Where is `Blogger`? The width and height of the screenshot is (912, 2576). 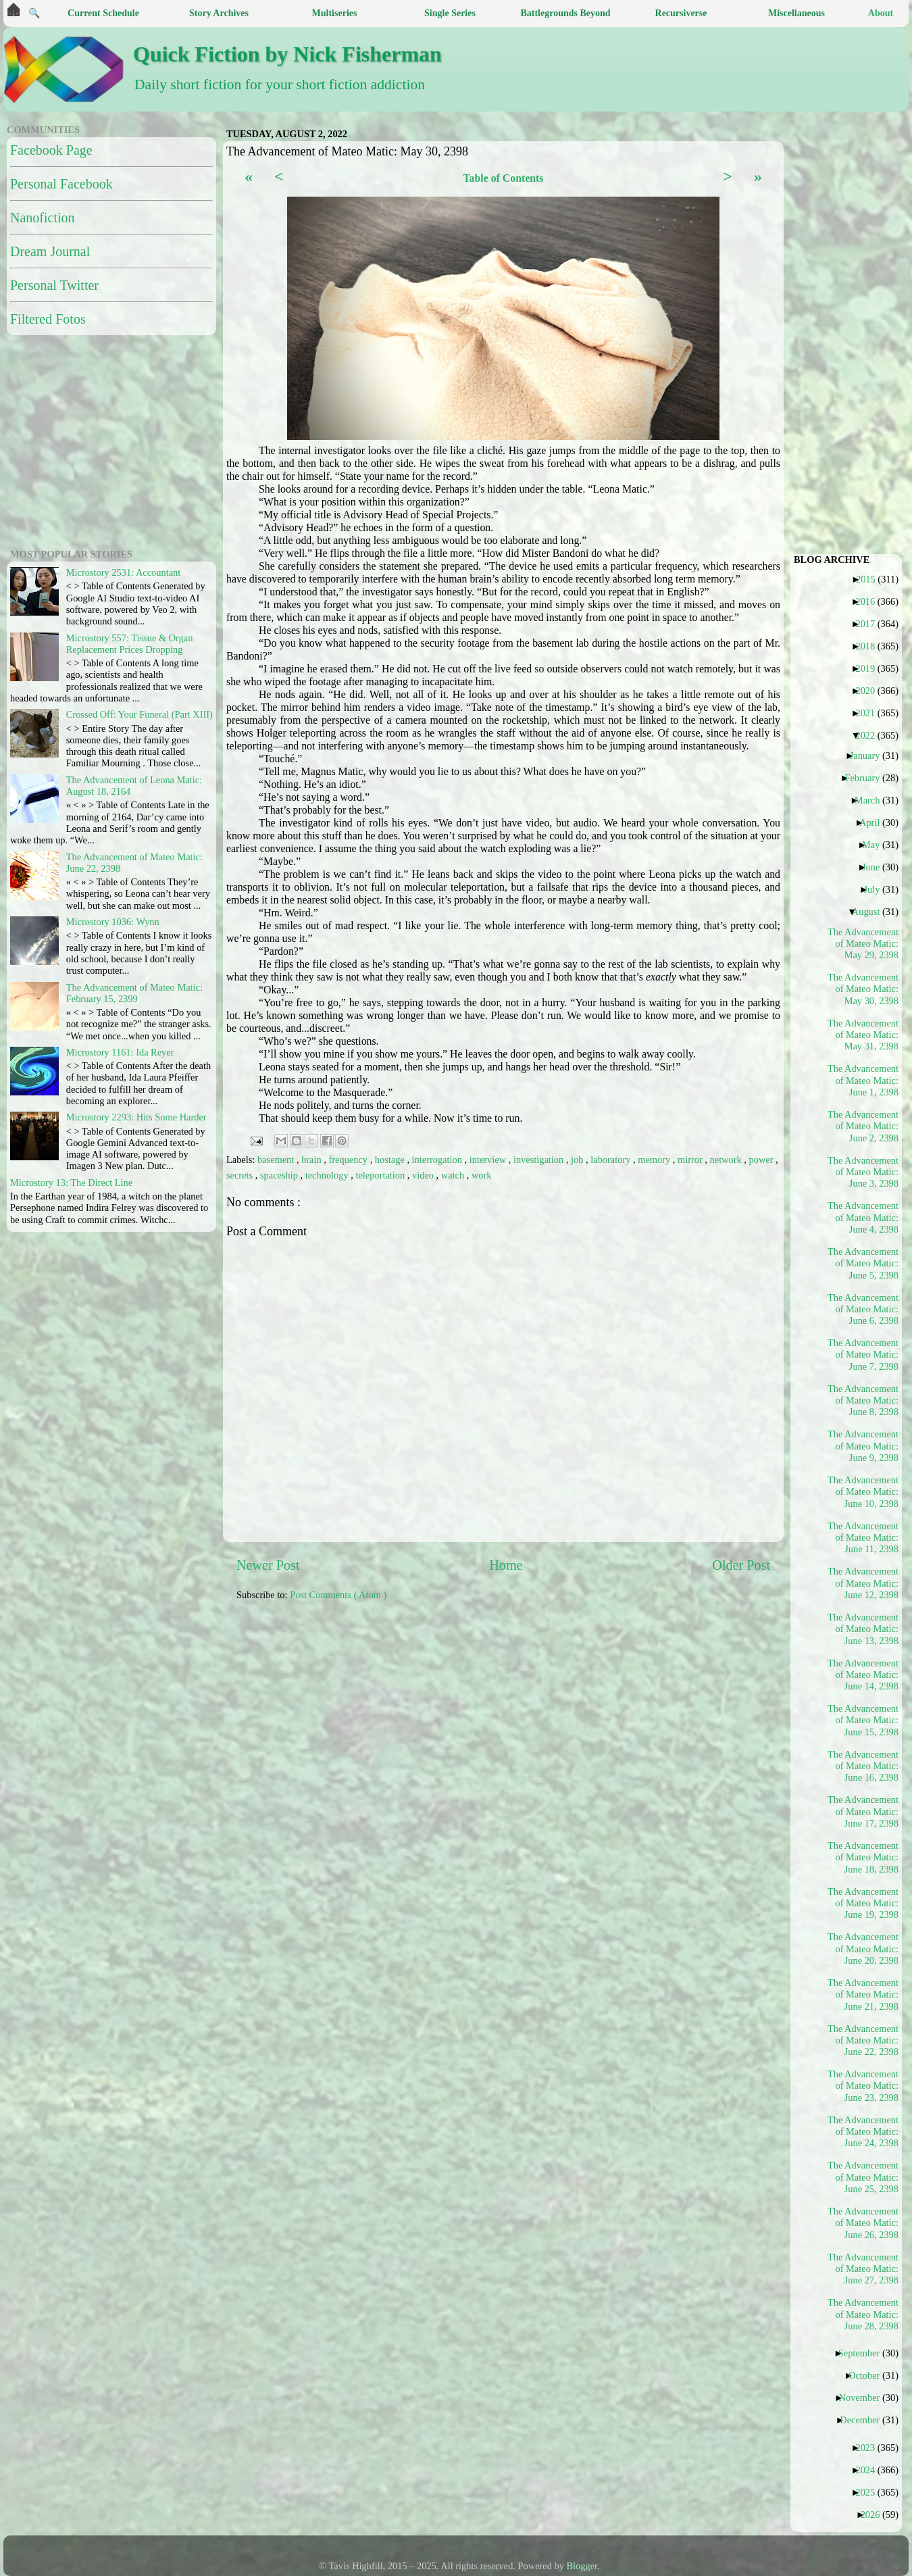
Blogger is located at coordinates (582, 2565).